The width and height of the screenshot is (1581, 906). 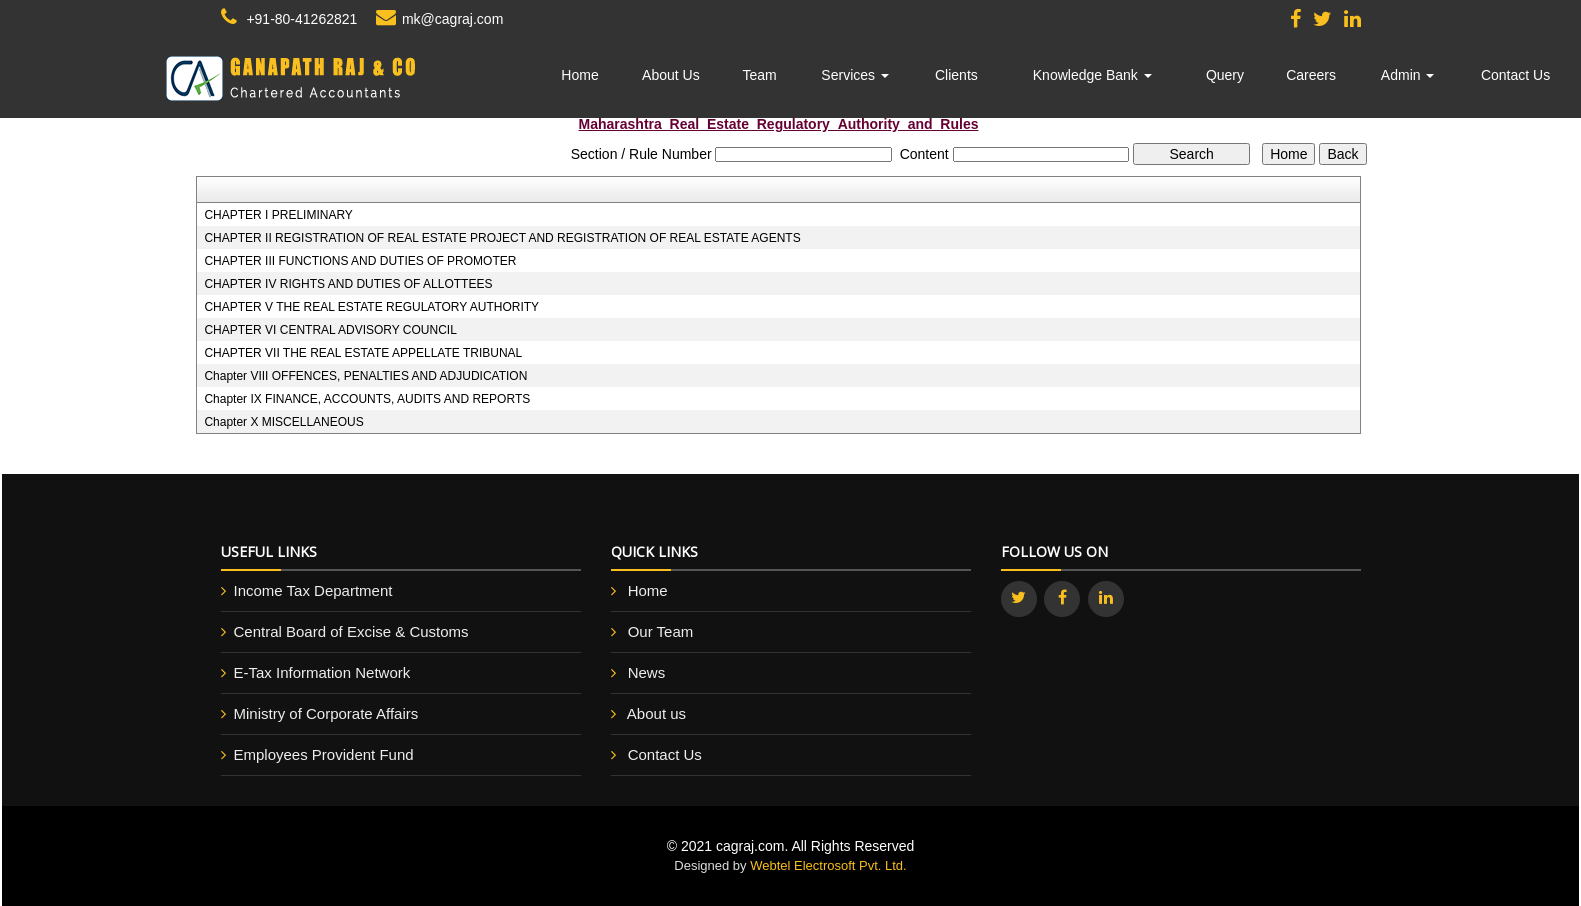 What do you see at coordinates (760, 75) in the screenshot?
I see `Team` at bounding box center [760, 75].